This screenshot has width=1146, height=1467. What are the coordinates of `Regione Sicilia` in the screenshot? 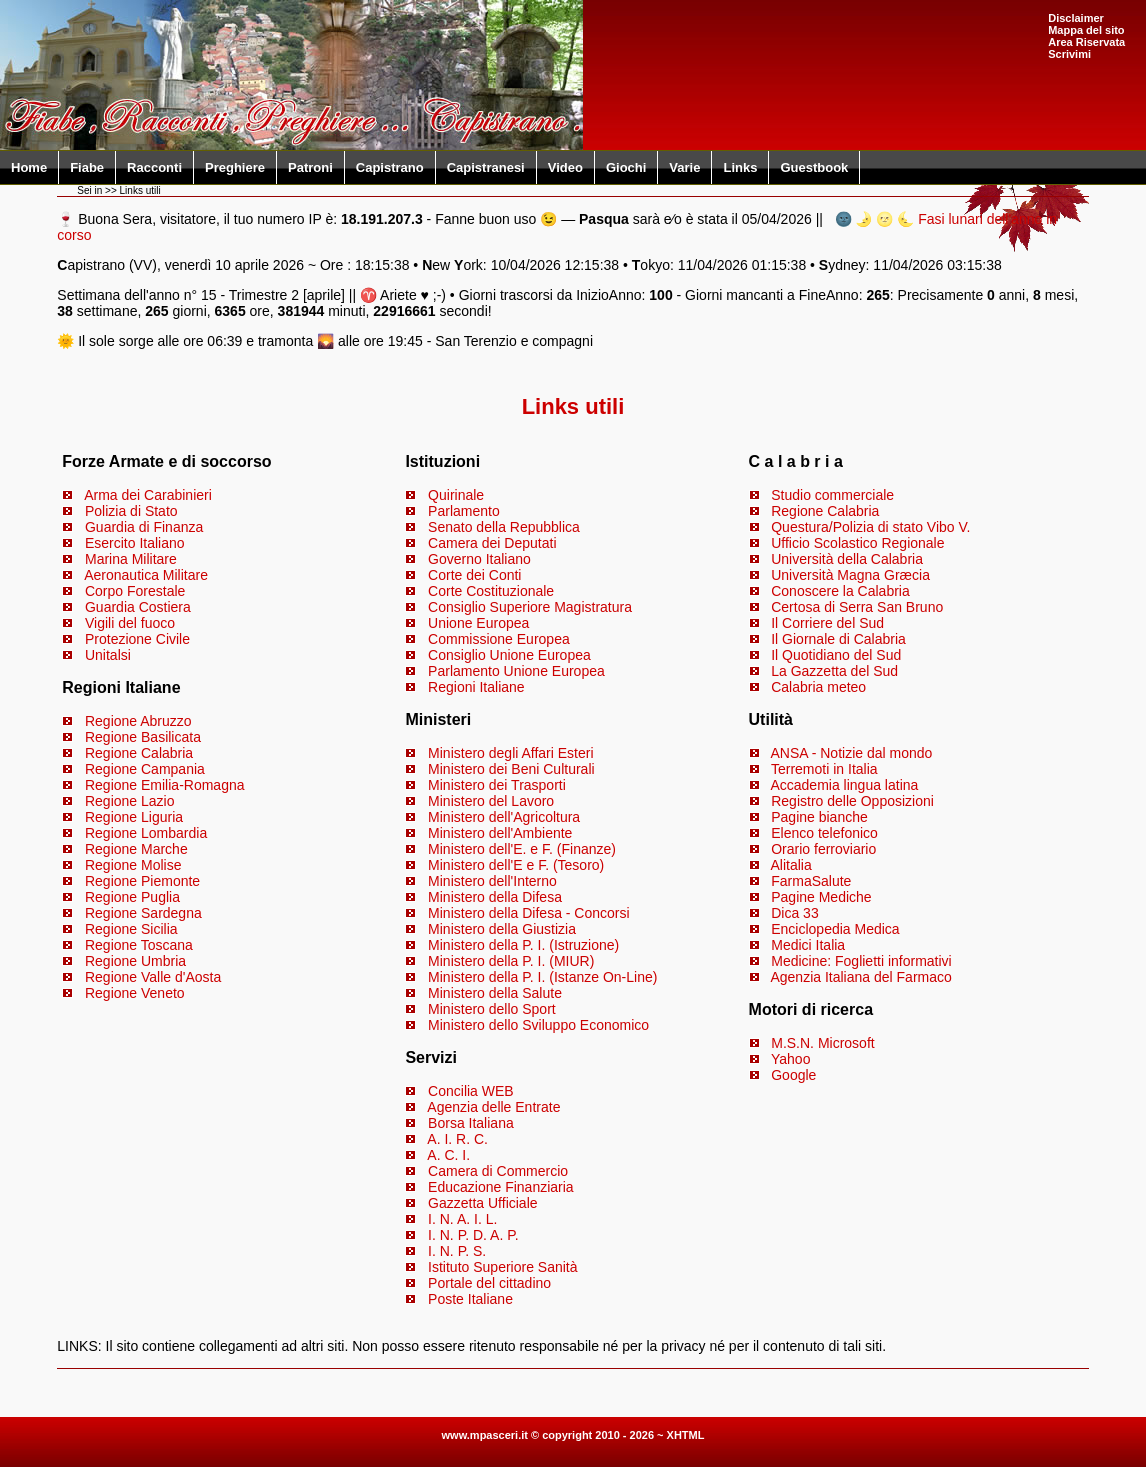 It's located at (131, 929).